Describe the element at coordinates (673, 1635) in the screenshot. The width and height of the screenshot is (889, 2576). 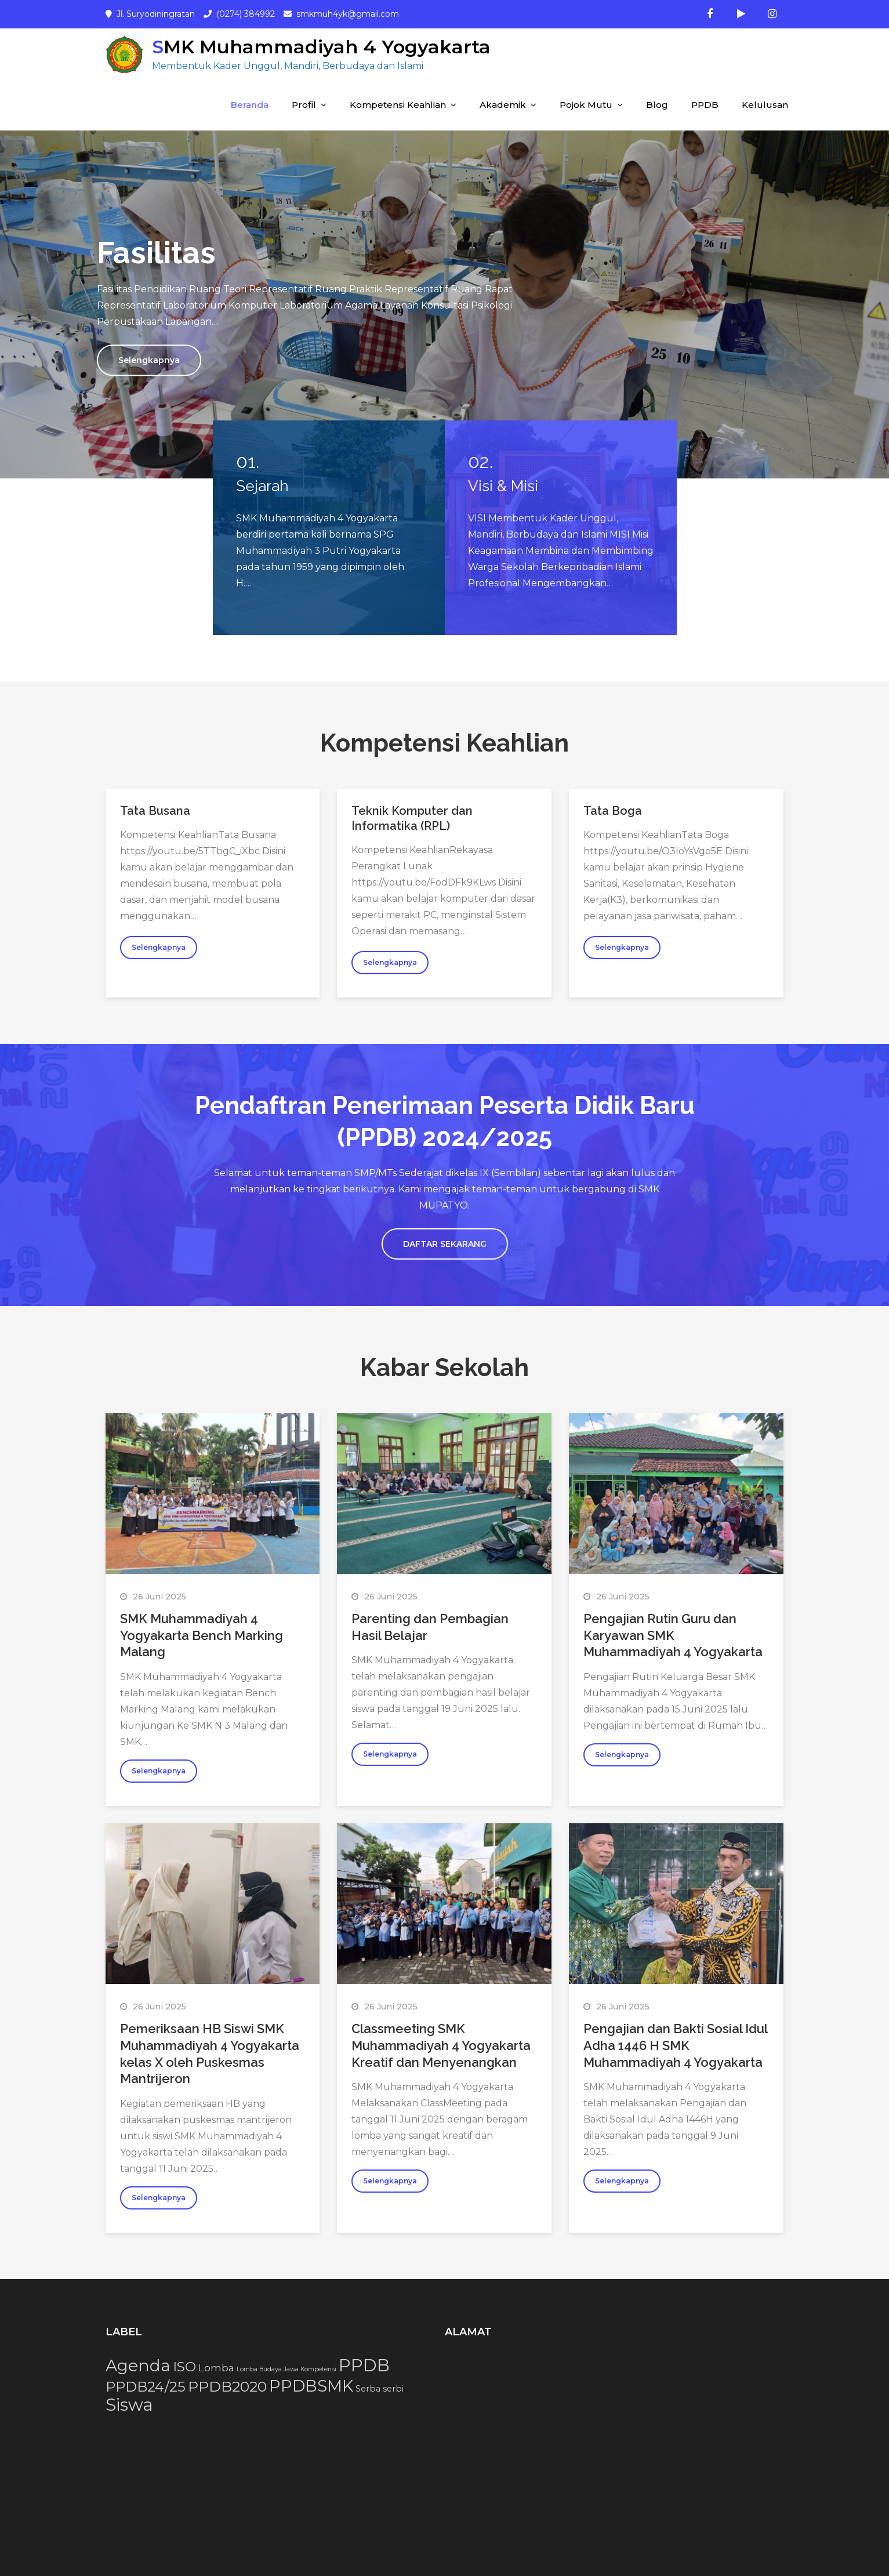
I see `Pengajian Rutin Guru dan Karyawan SMK Muhammadiyah 4 Yogyakarta` at that location.